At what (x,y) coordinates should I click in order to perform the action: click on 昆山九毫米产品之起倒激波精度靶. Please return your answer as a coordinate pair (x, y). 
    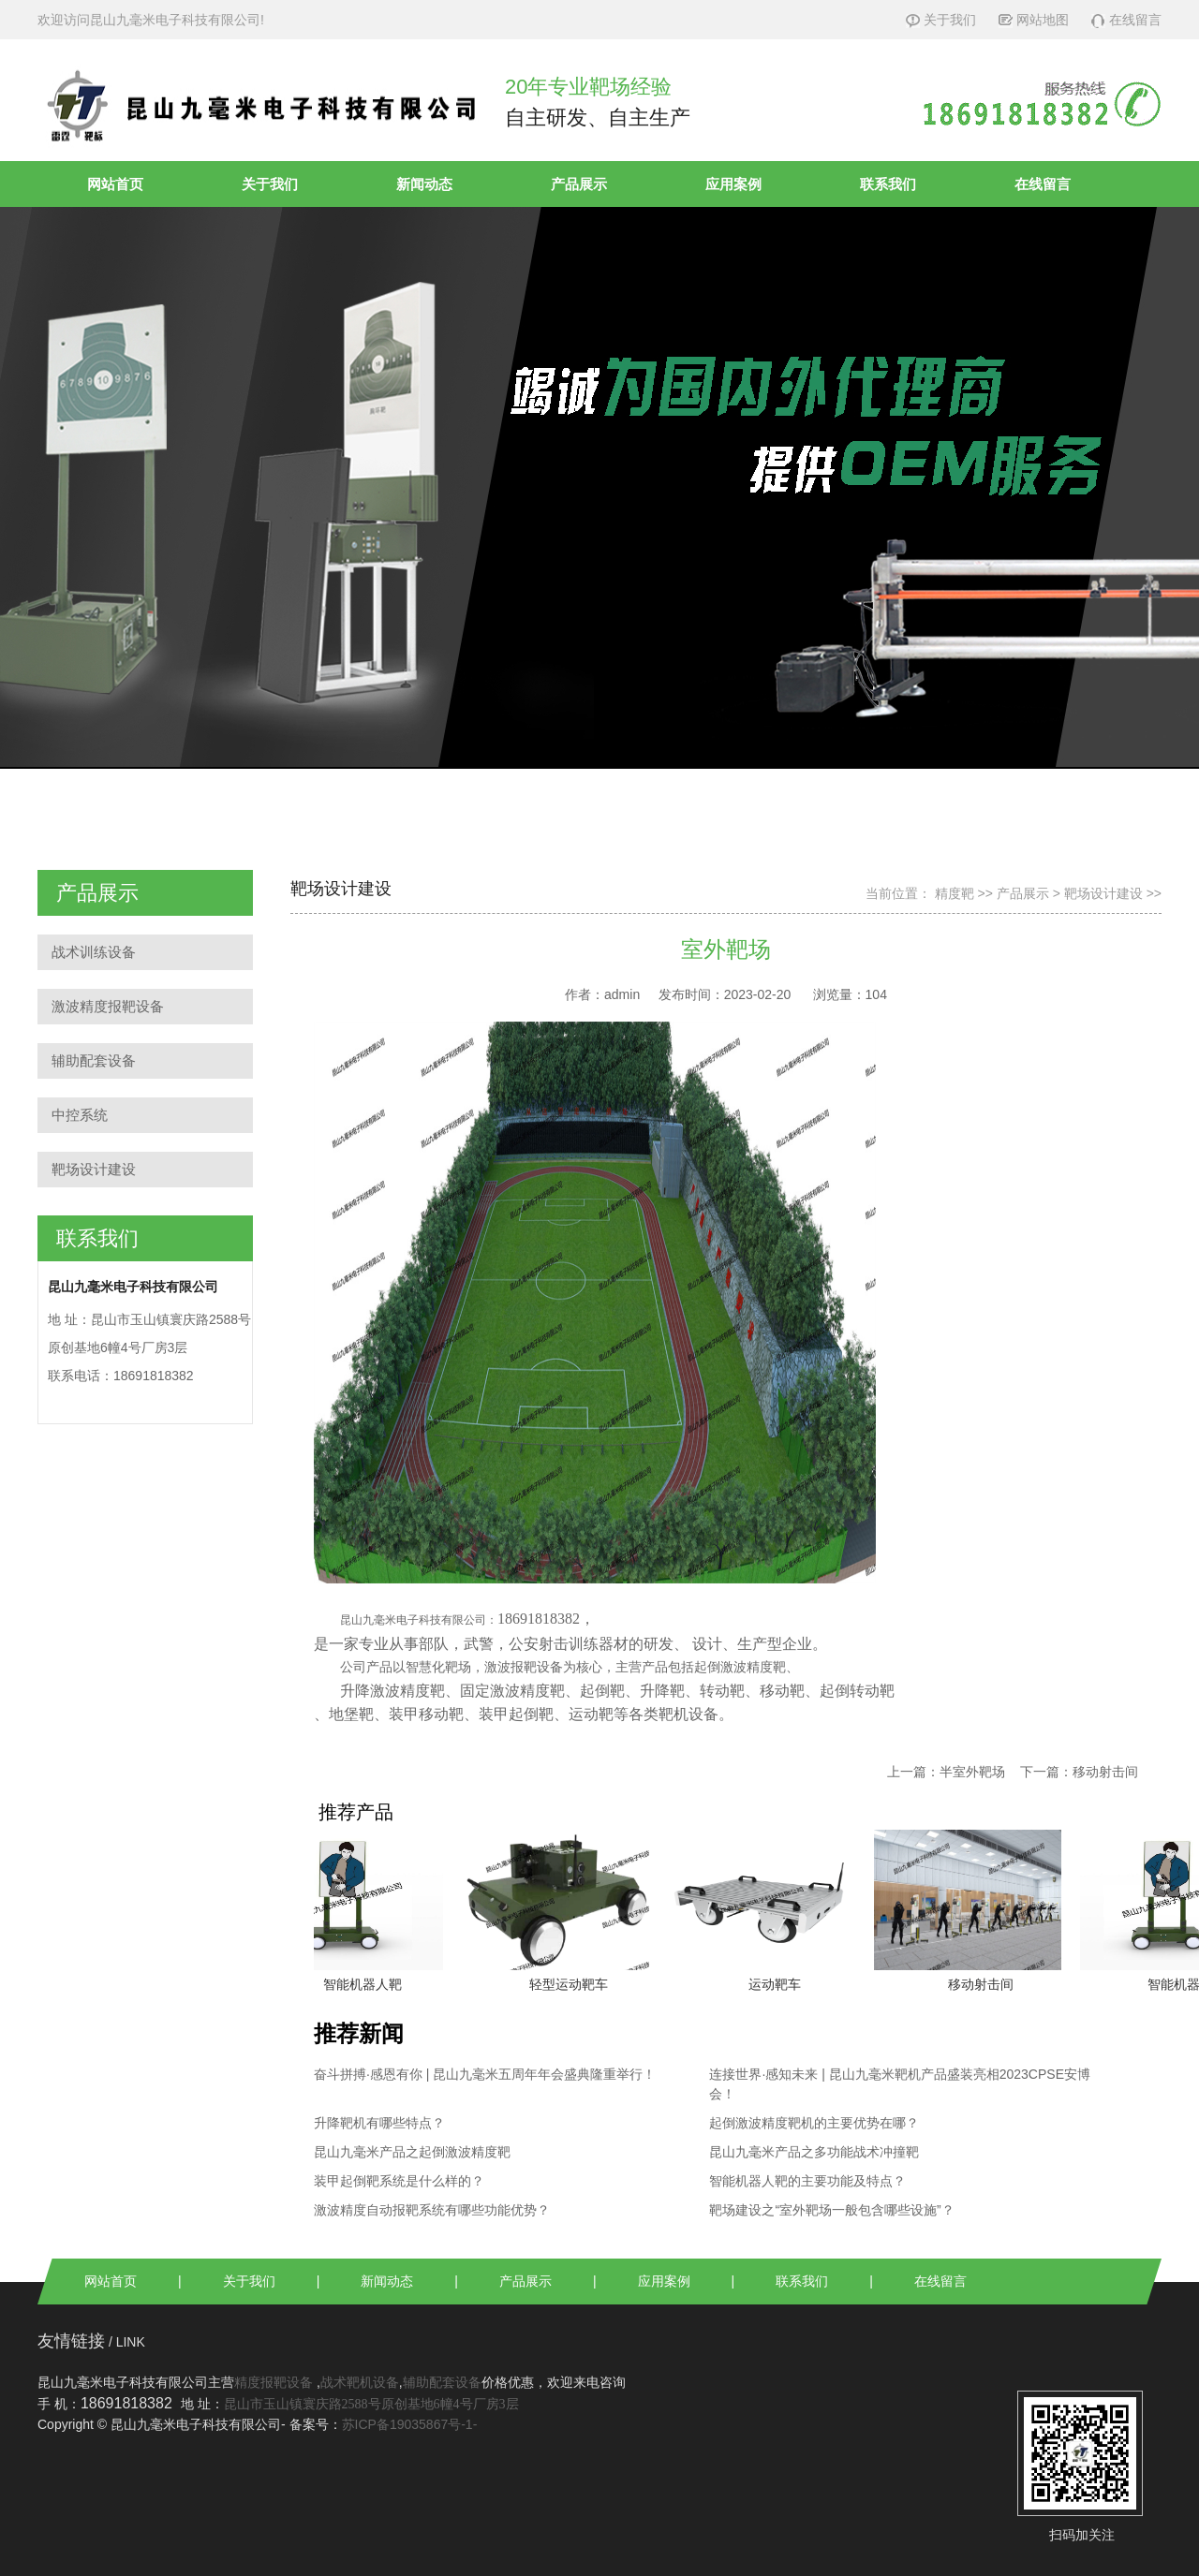
    Looking at the image, I should click on (412, 2151).